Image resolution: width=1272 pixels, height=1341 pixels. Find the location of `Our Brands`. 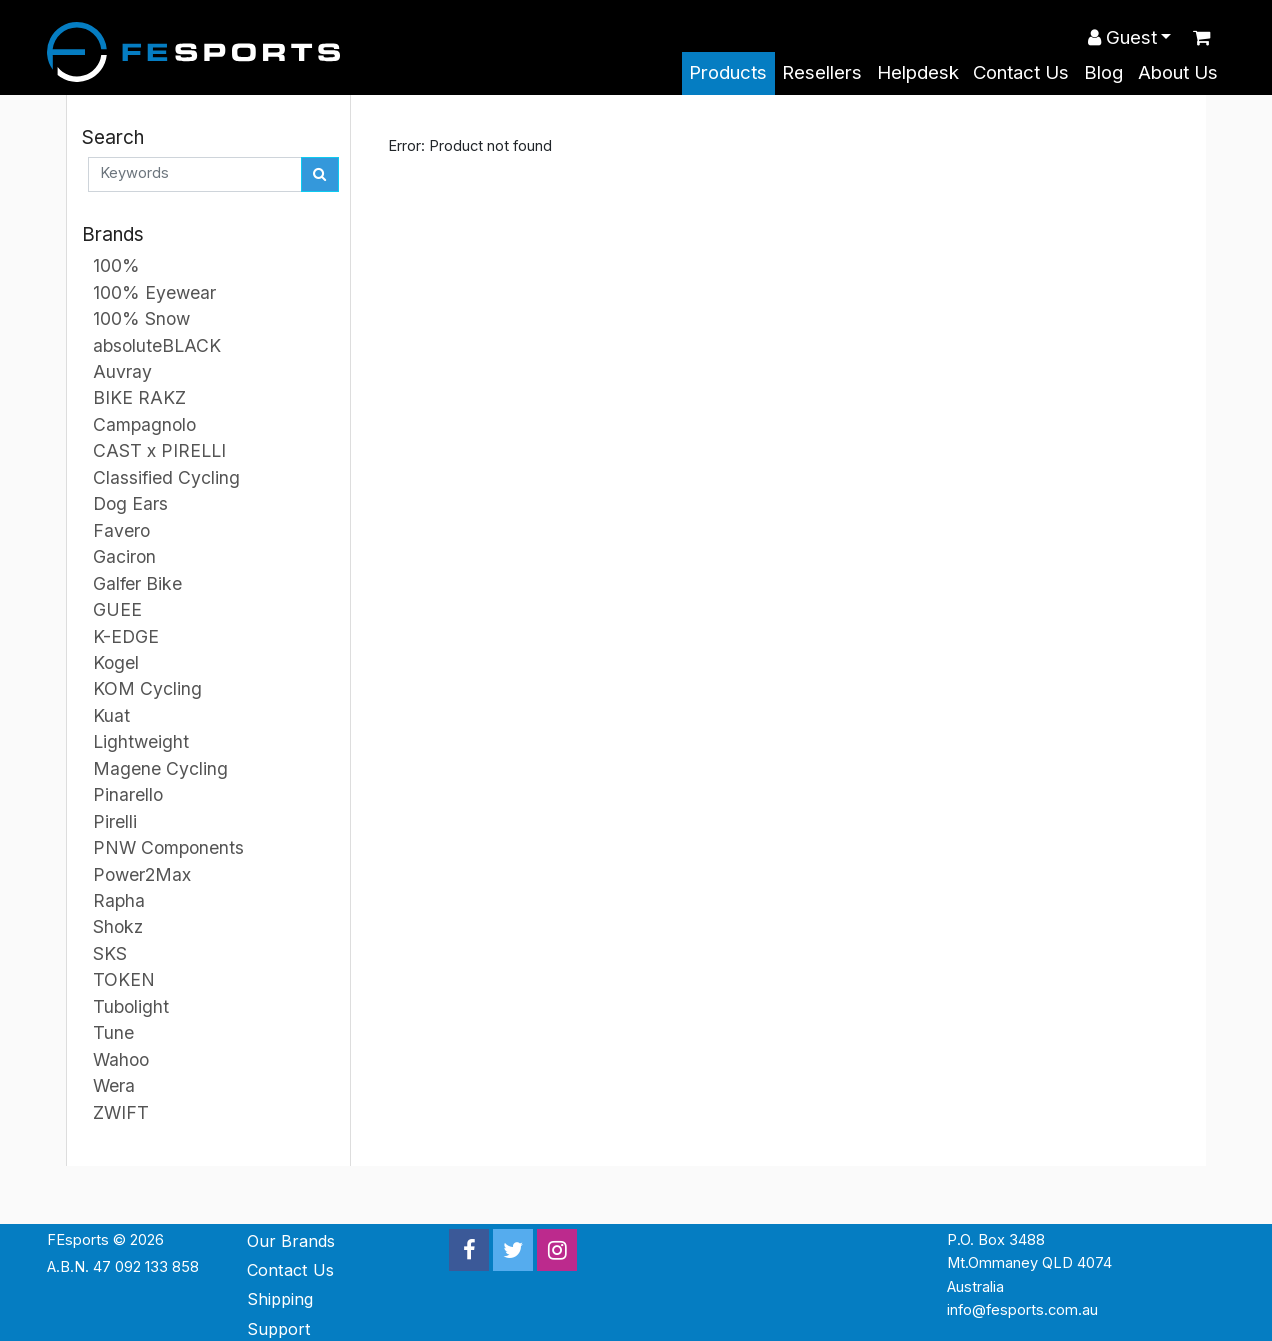

Our Brands is located at coordinates (291, 1241).